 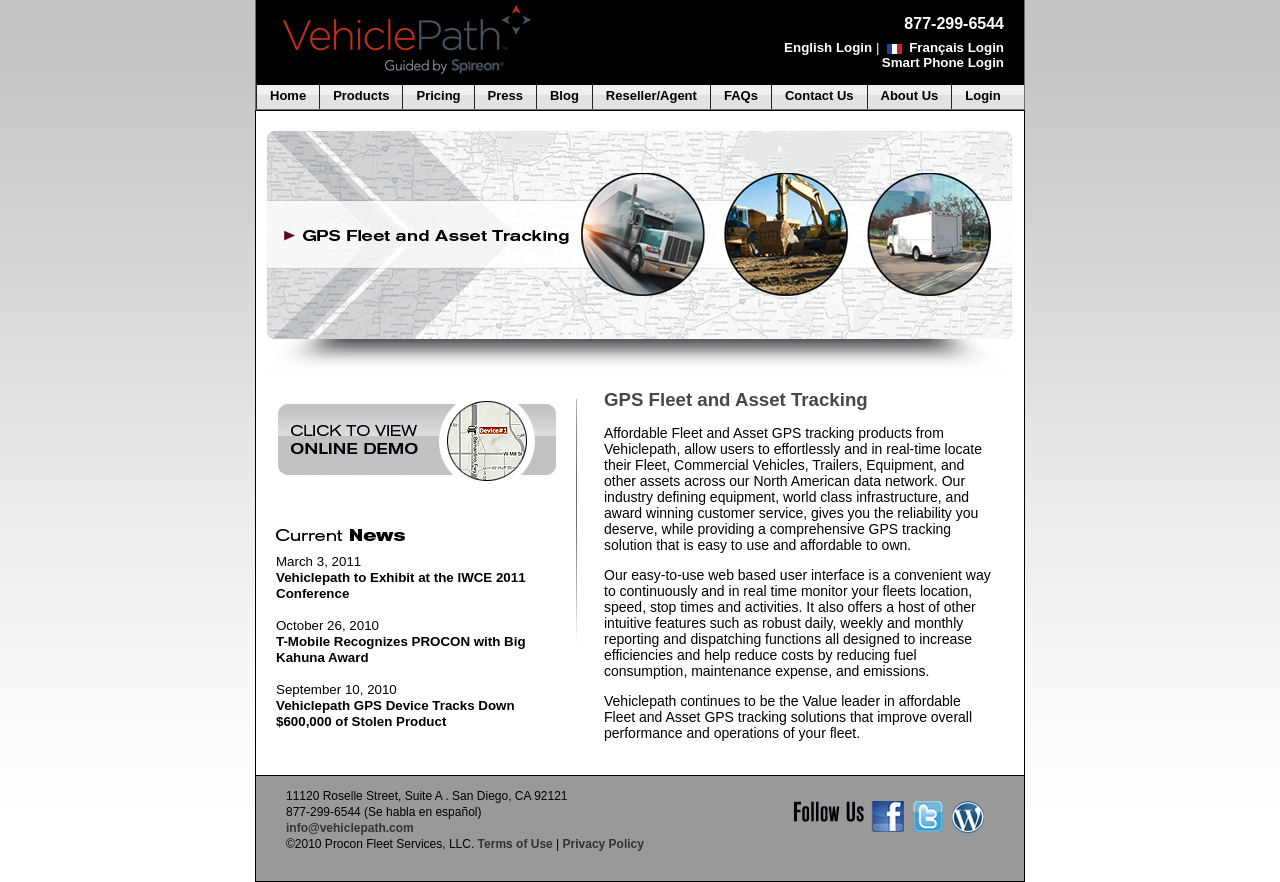 What do you see at coordinates (361, 95) in the screenshot?
I see `Products` at bounding box center [361, 95].